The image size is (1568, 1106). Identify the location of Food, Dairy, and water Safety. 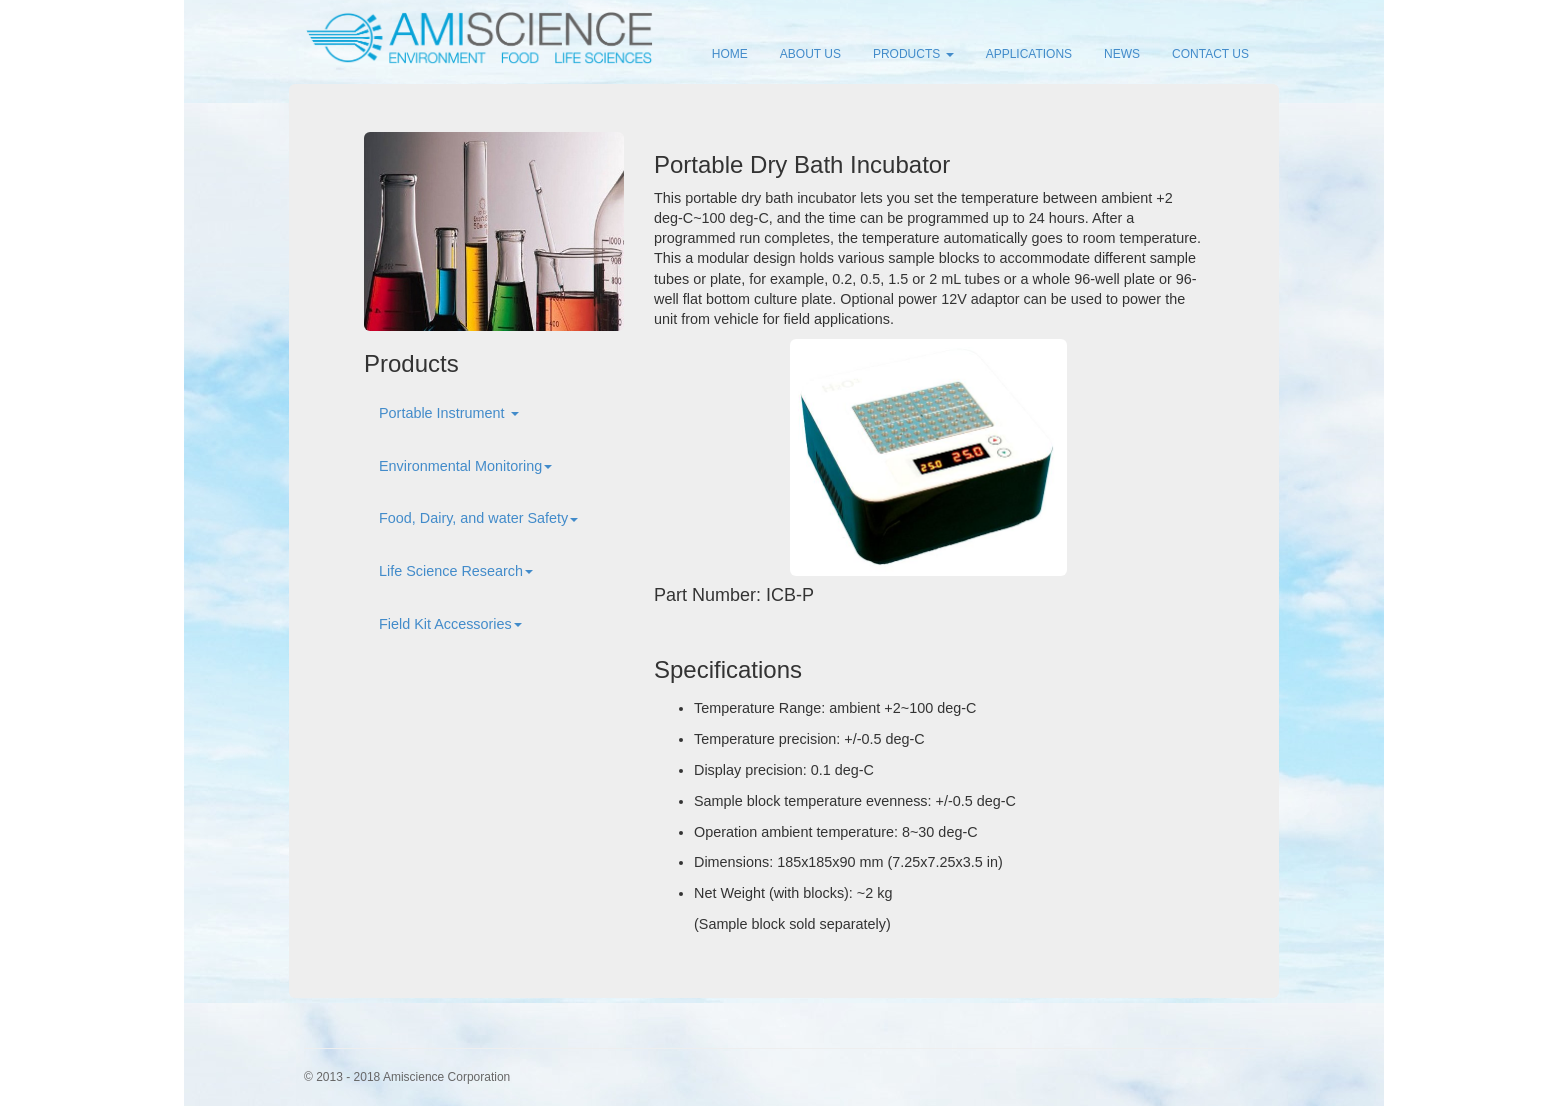
(478, 518).